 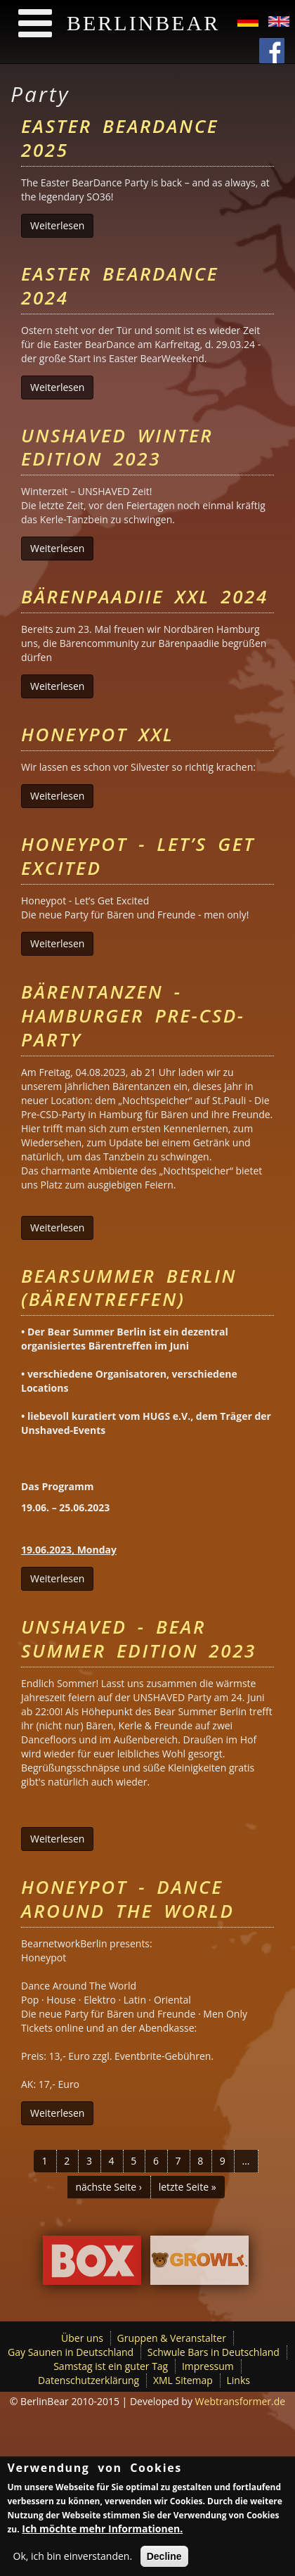 I want to click on Gruppen & Veranstalter, so click(x=171, y=2338).